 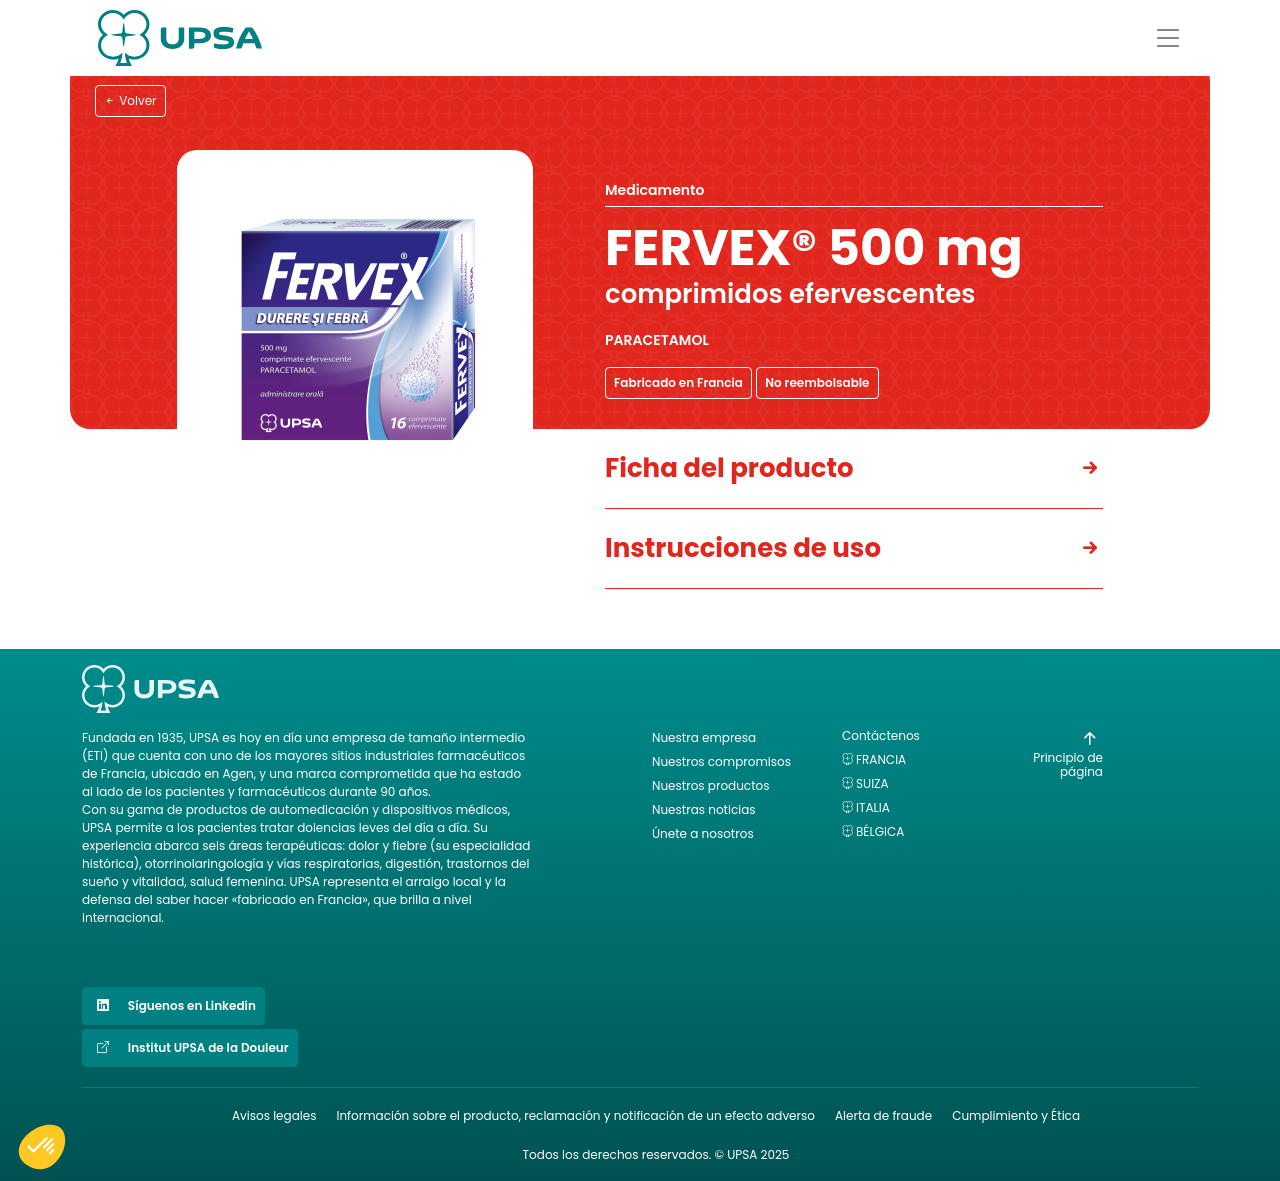 What do you see at coordinates (873, 807) in the screenshot?
I see `Italia` at bounding box center [873, 807].